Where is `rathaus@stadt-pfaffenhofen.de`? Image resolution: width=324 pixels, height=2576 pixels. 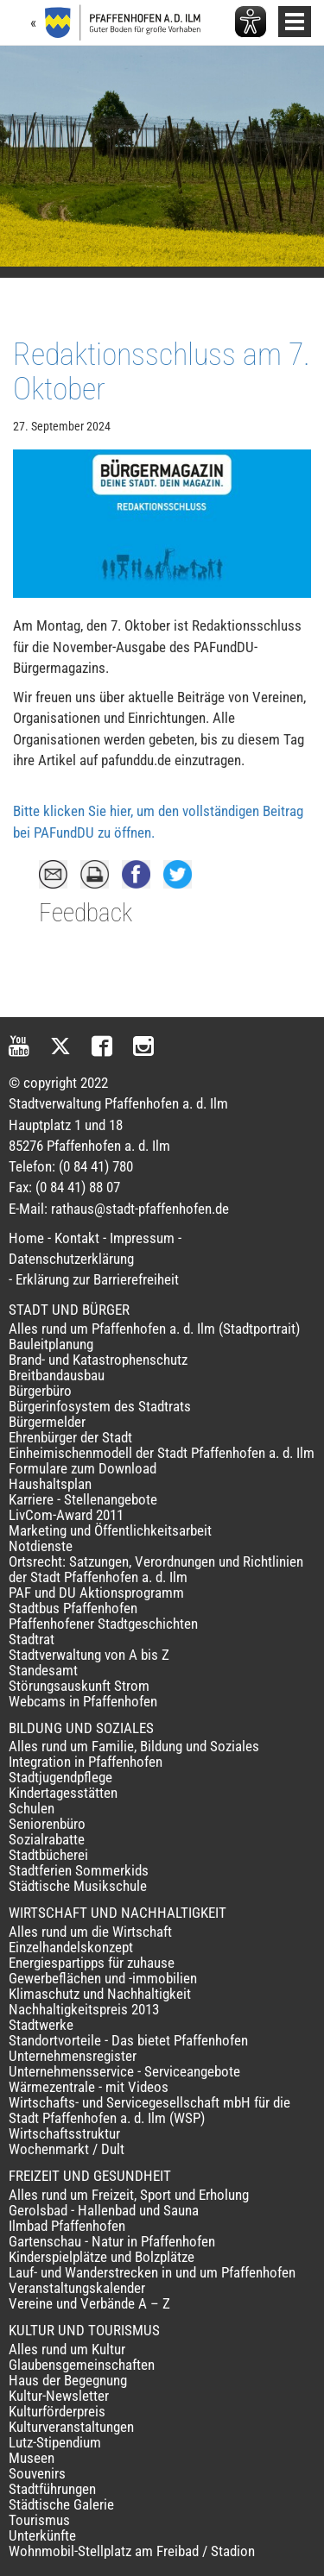
rathaus@stadt-pfaffenhofen.de is located at coordinates (140, 1208).